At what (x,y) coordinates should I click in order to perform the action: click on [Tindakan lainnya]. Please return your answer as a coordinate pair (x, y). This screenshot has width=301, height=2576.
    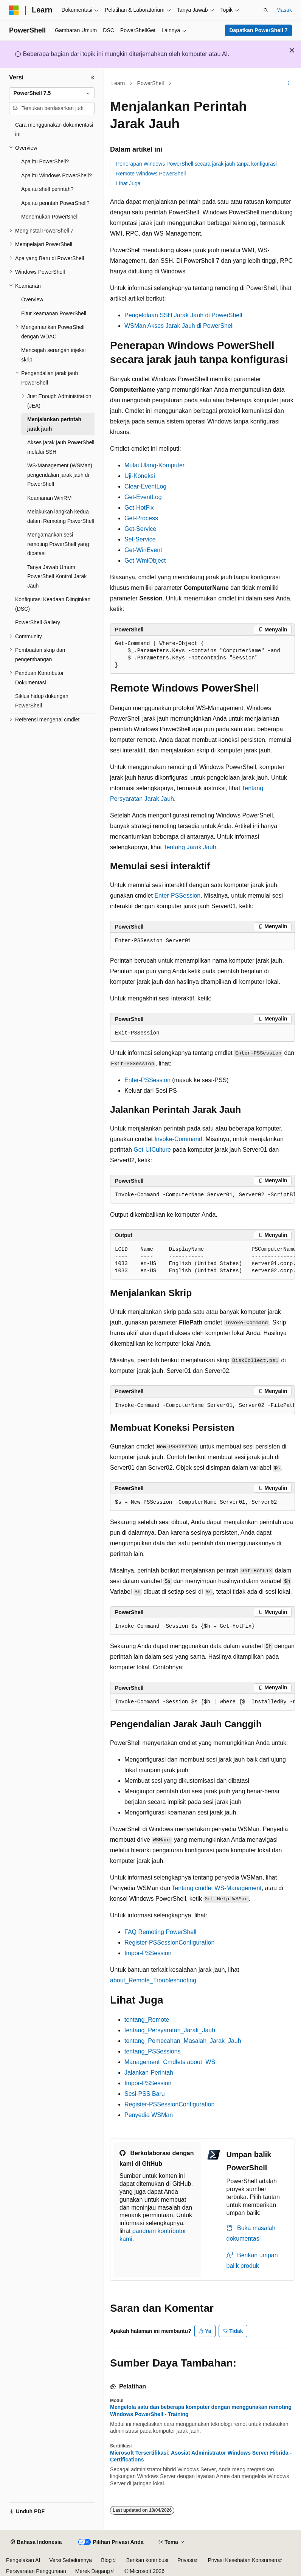
    Looking at the image, I should click on (288, 84).